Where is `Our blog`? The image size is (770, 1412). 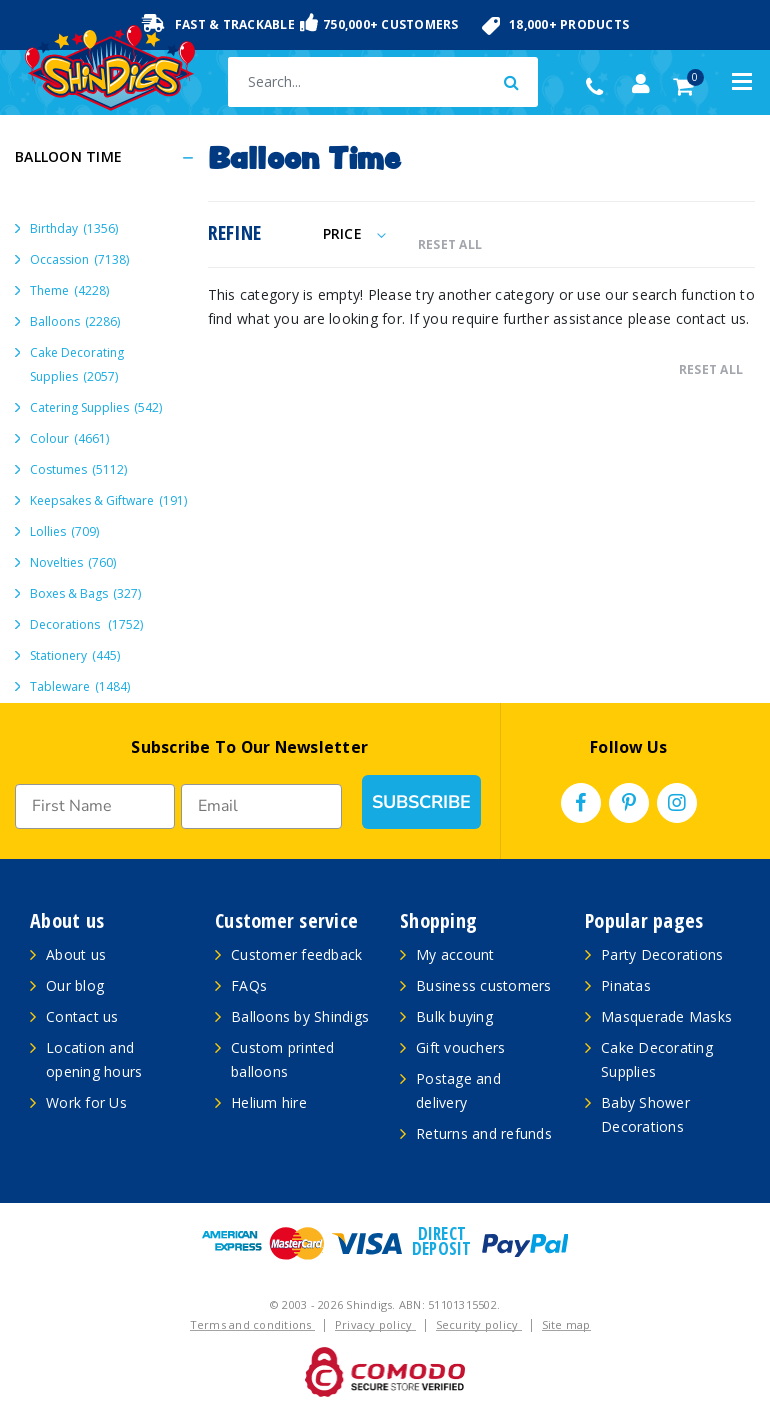 Our blog is located at coordinates (75, 985).